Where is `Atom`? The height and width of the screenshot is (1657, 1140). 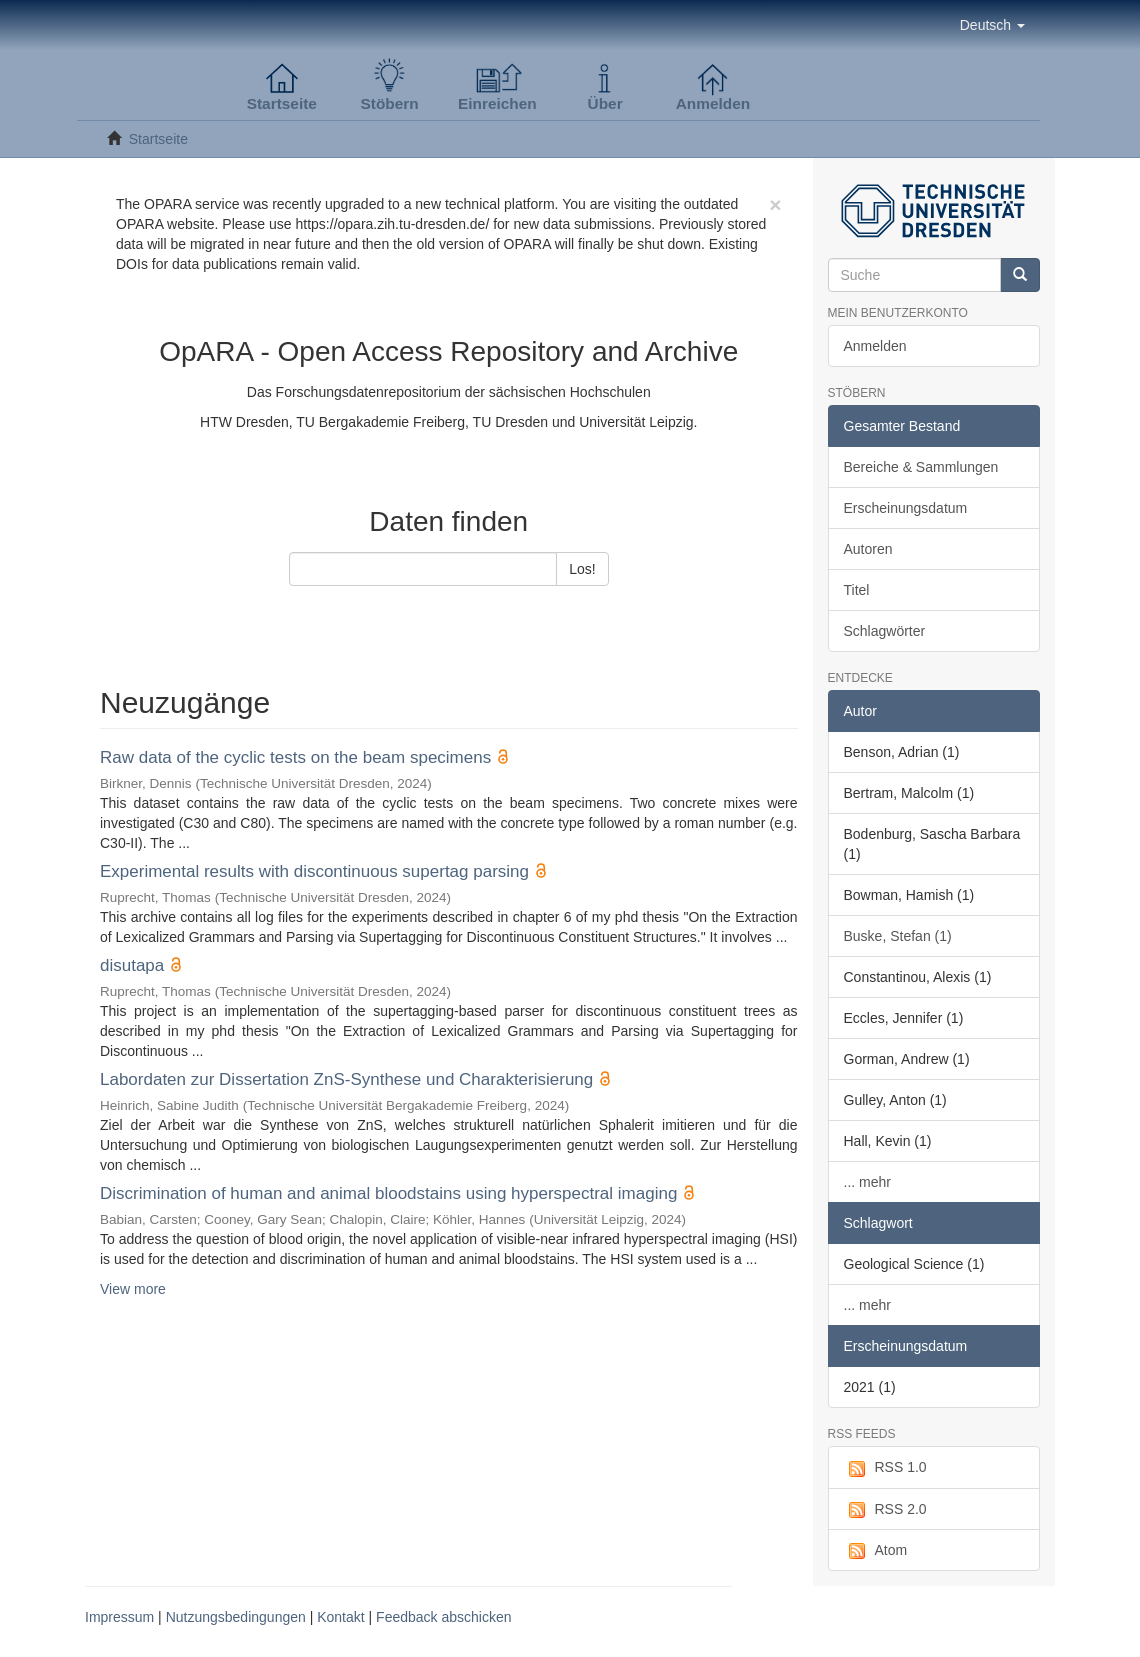 Atom is located at coordinates (876, 1551).